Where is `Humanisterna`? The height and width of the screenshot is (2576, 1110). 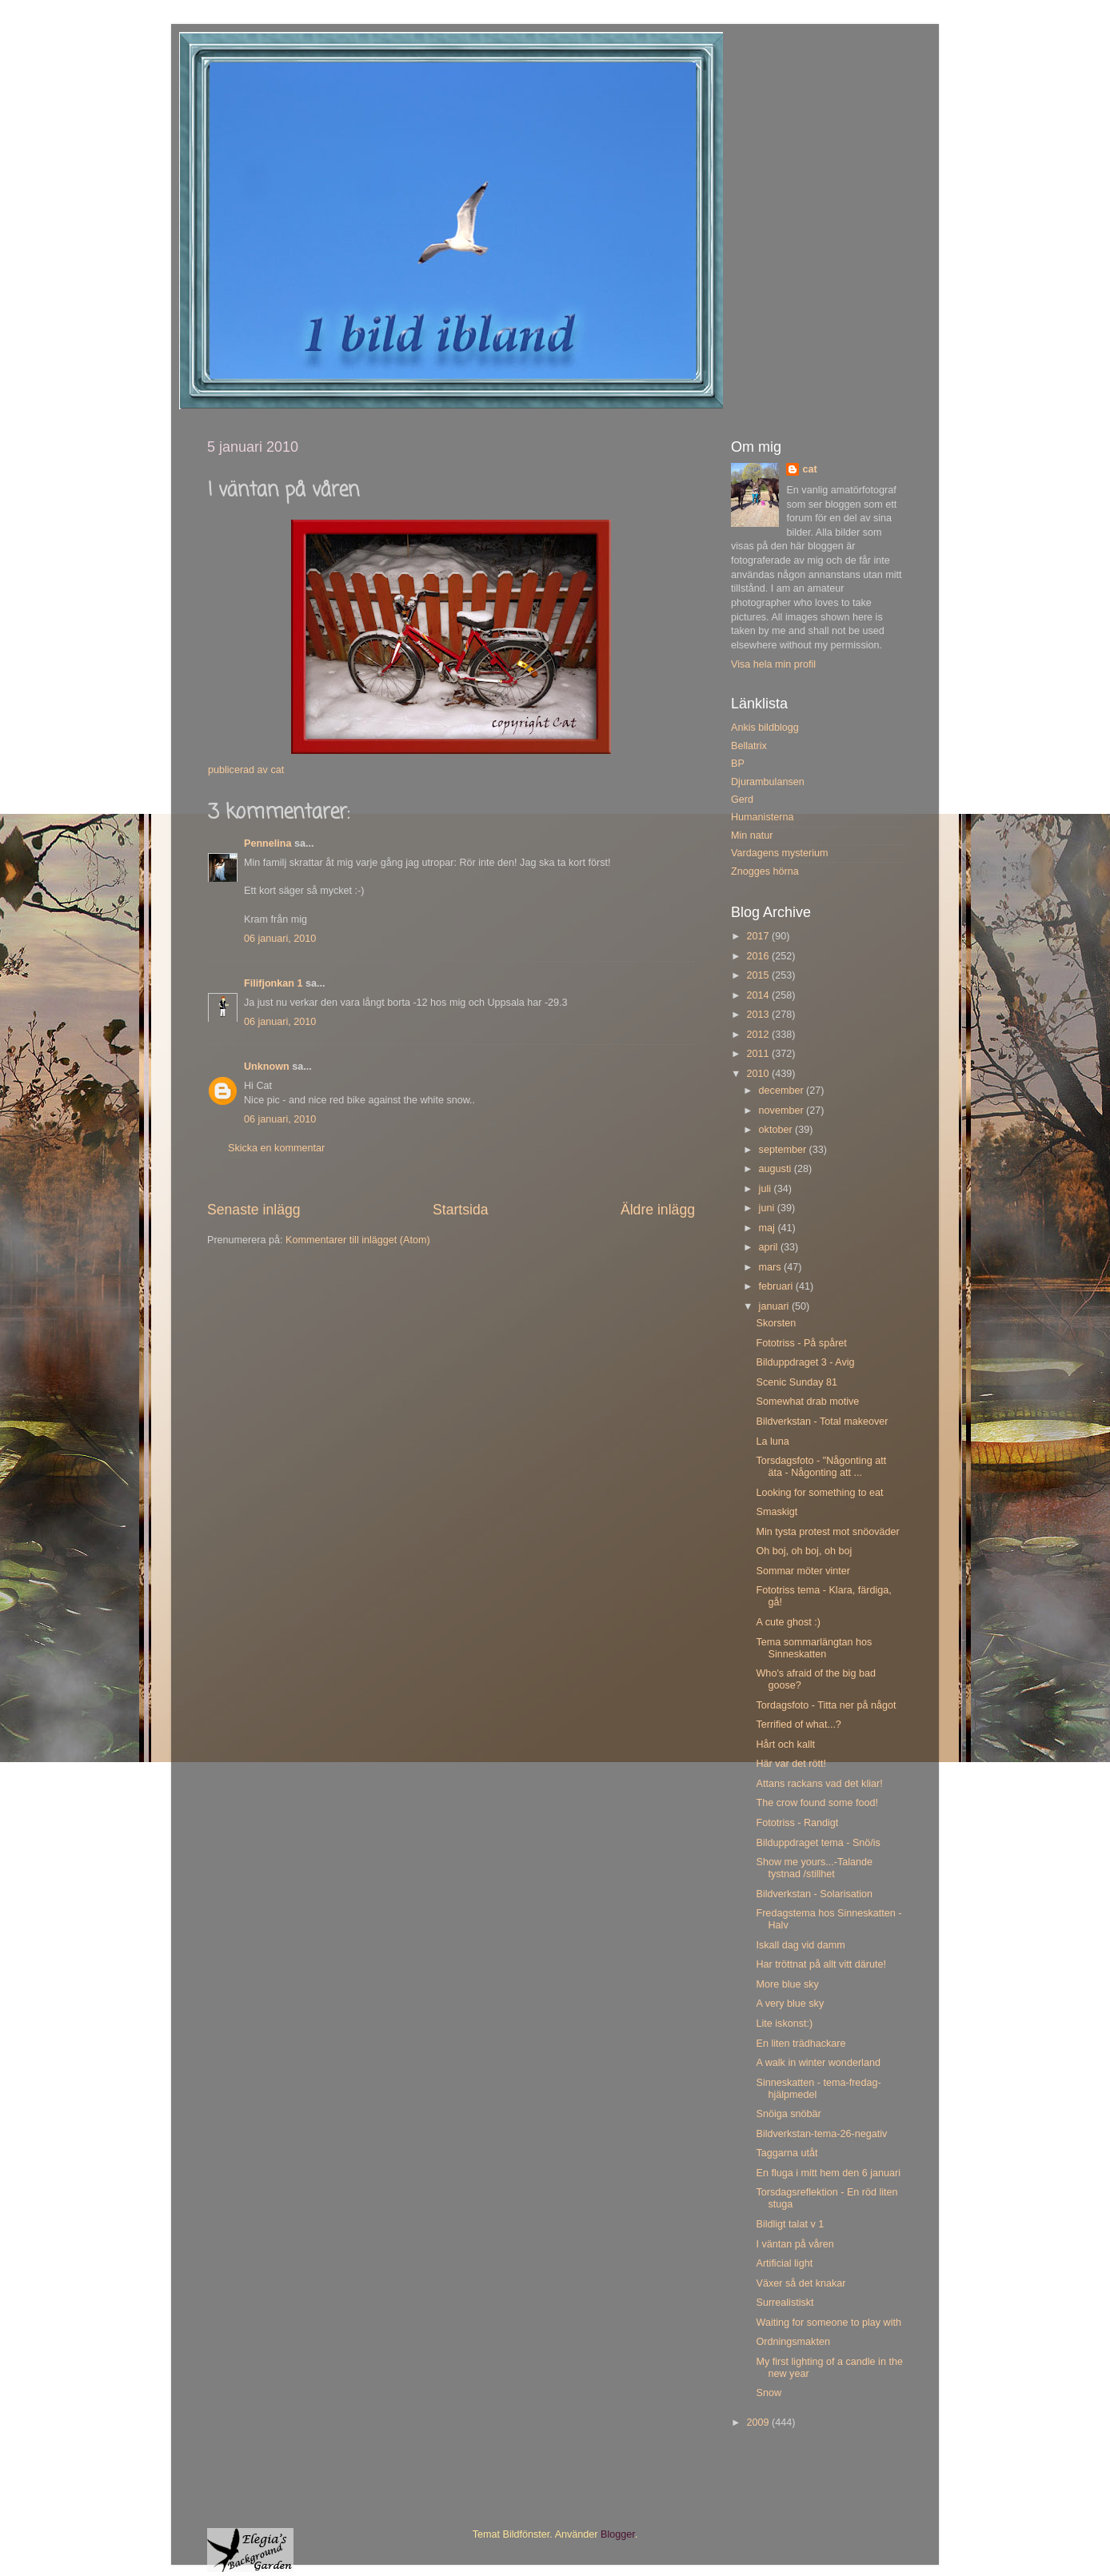
Humanisterna is located at coordinates (762, 817).